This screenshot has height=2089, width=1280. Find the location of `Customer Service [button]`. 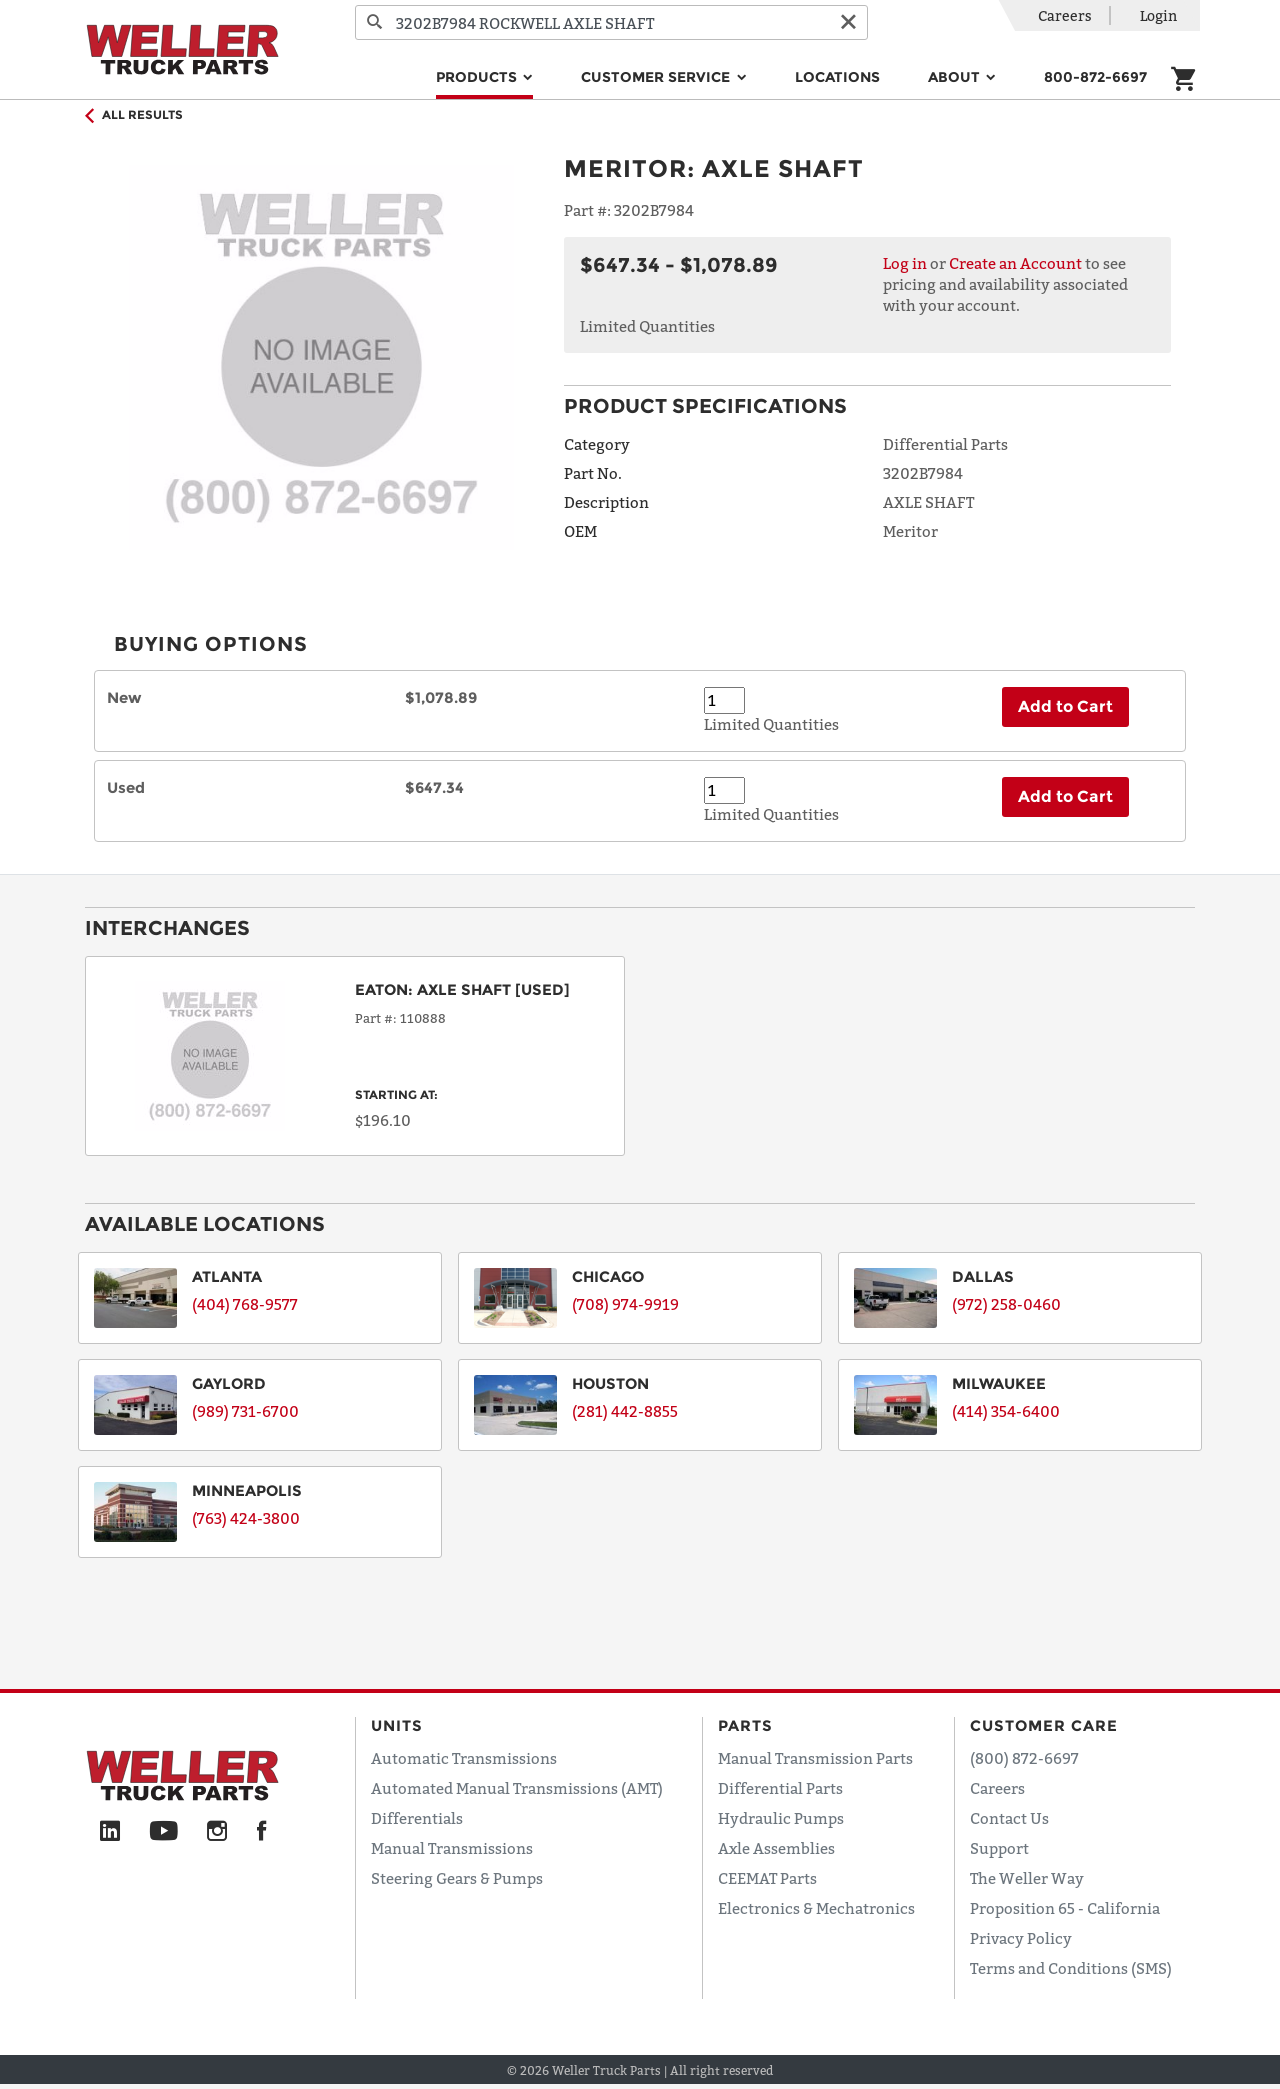

Customer Service [button] is located at coordinates (657, 77).